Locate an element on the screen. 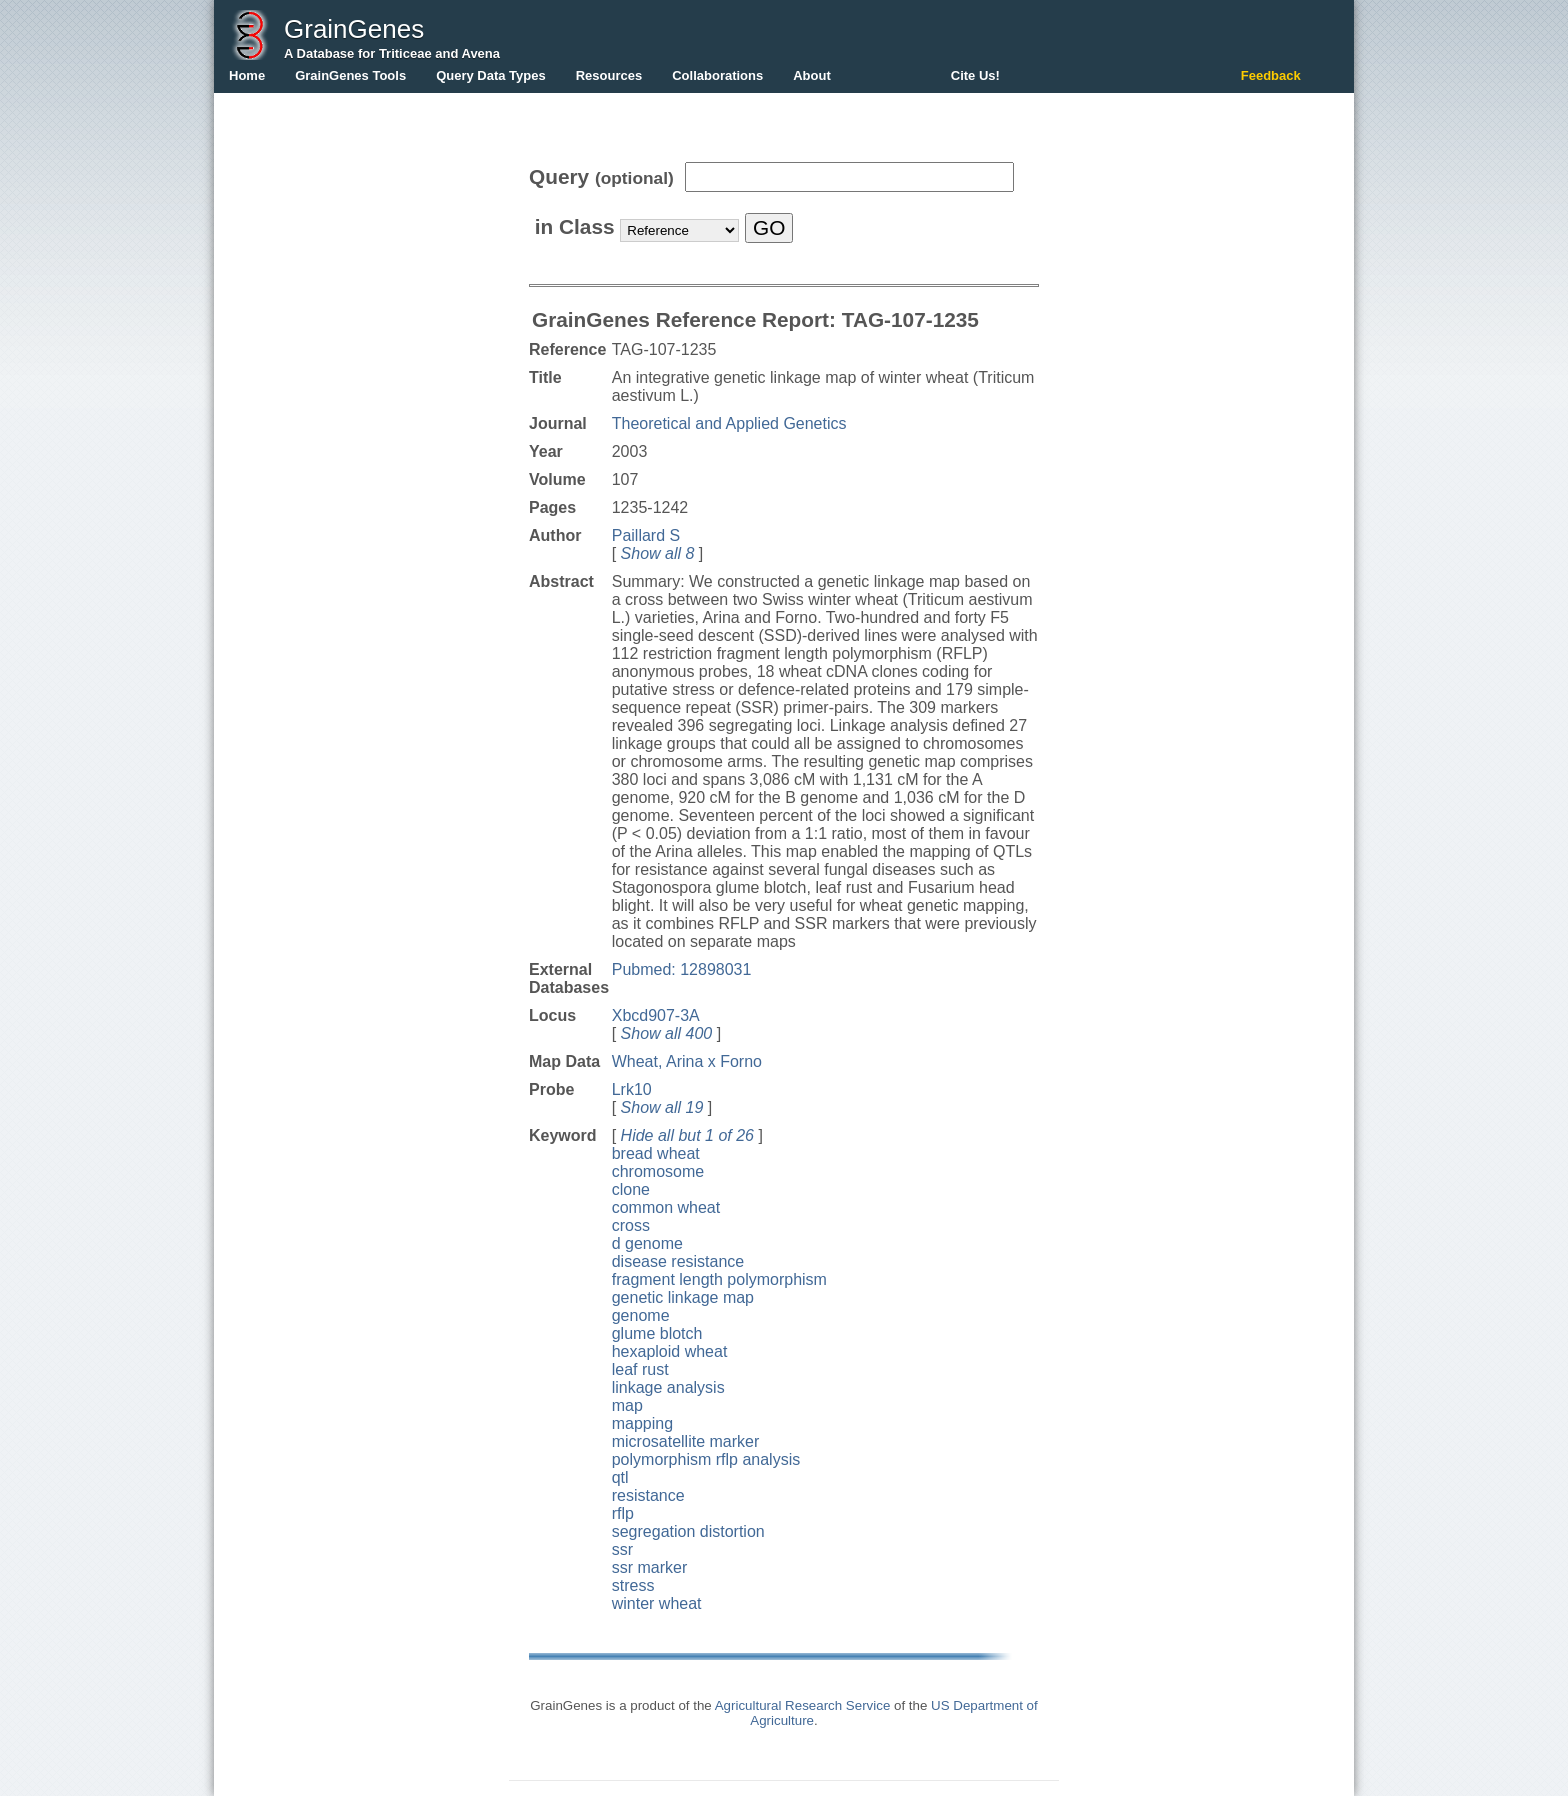  glume blotch is located at coordinates (657, 1333).